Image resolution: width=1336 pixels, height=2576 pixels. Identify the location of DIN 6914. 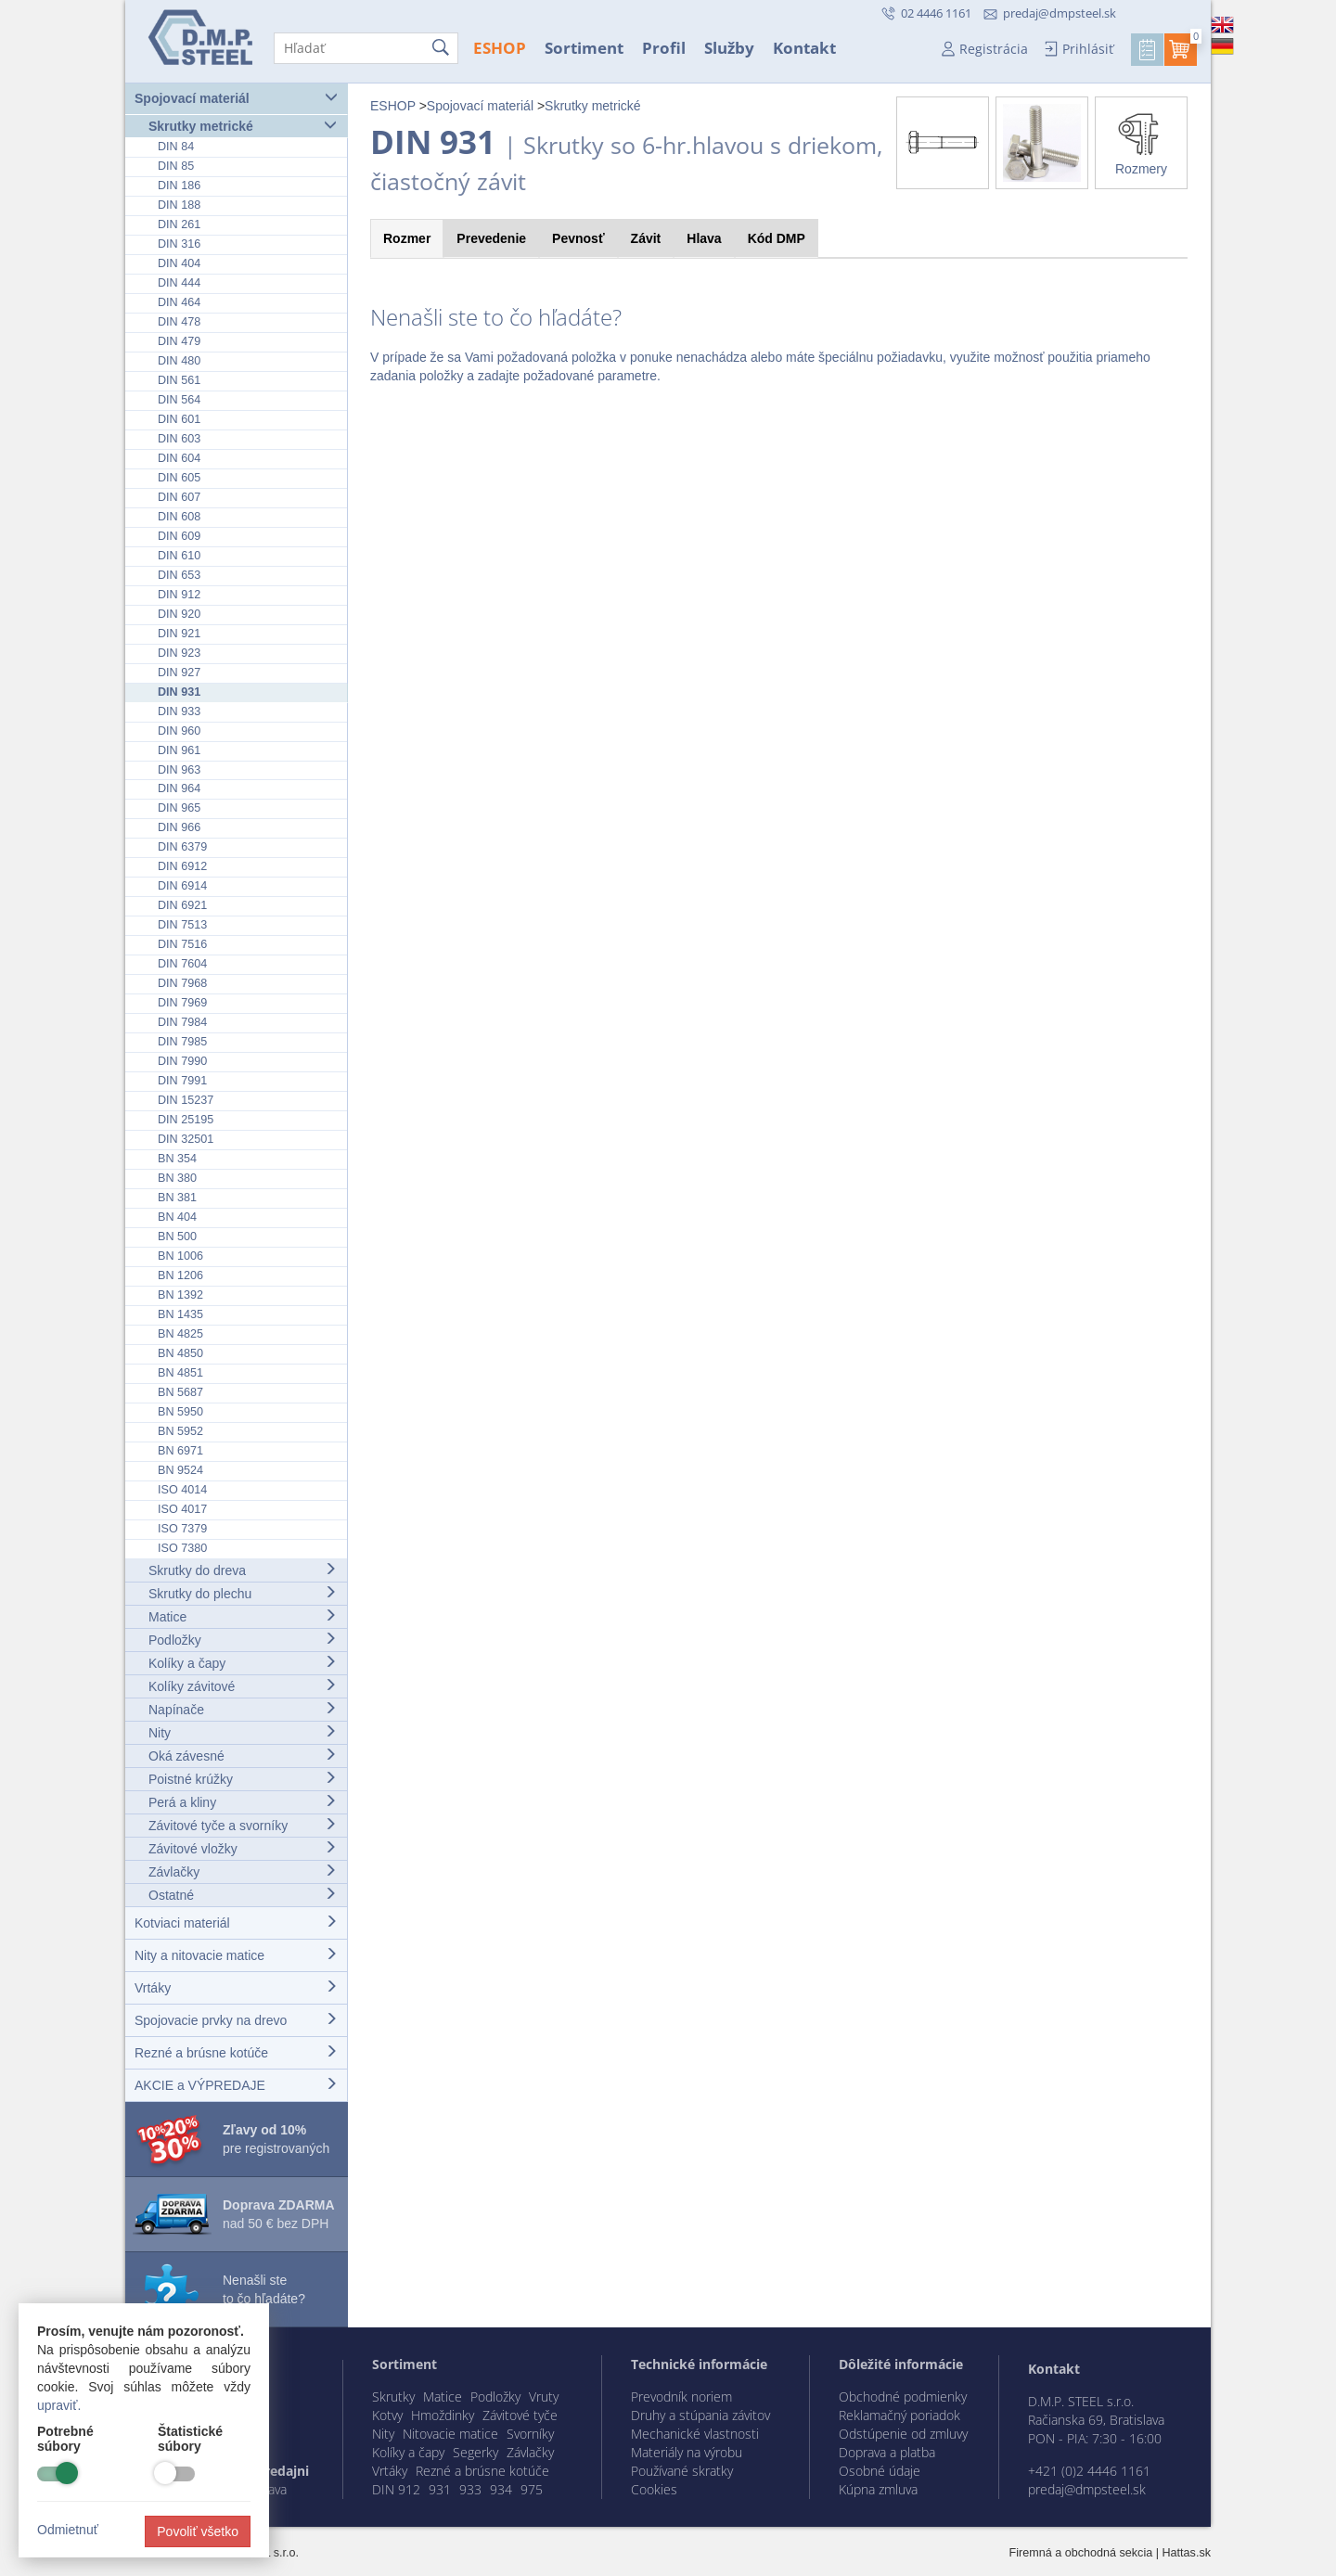
(182, 885).